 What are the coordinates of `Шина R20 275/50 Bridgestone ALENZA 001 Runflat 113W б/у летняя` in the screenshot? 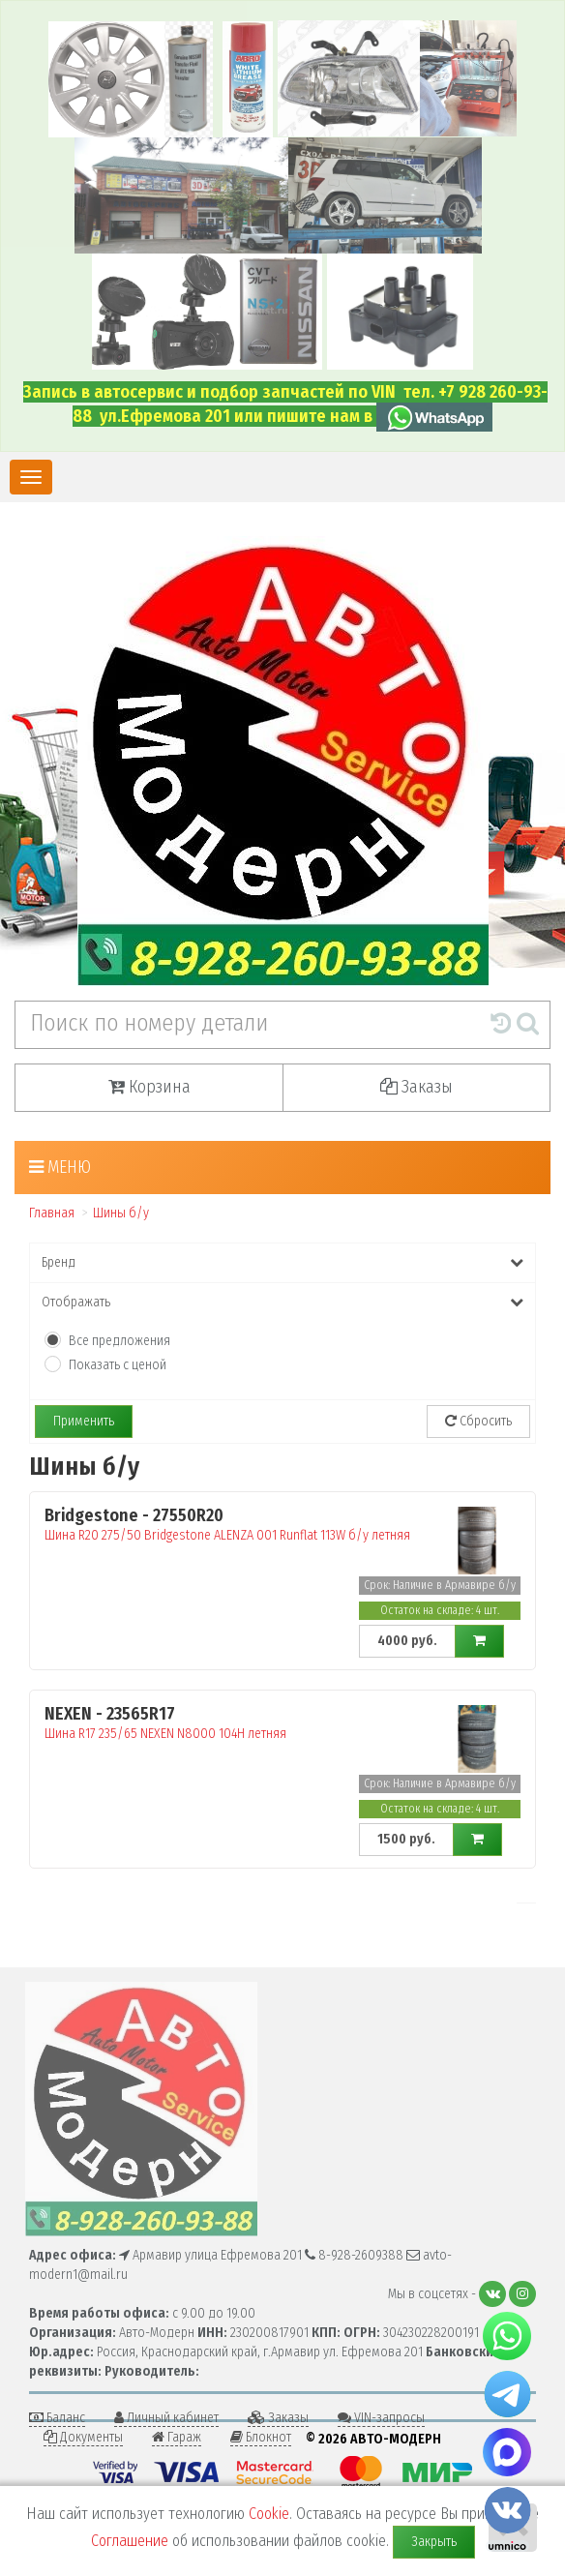 It's located at (239, 1525).